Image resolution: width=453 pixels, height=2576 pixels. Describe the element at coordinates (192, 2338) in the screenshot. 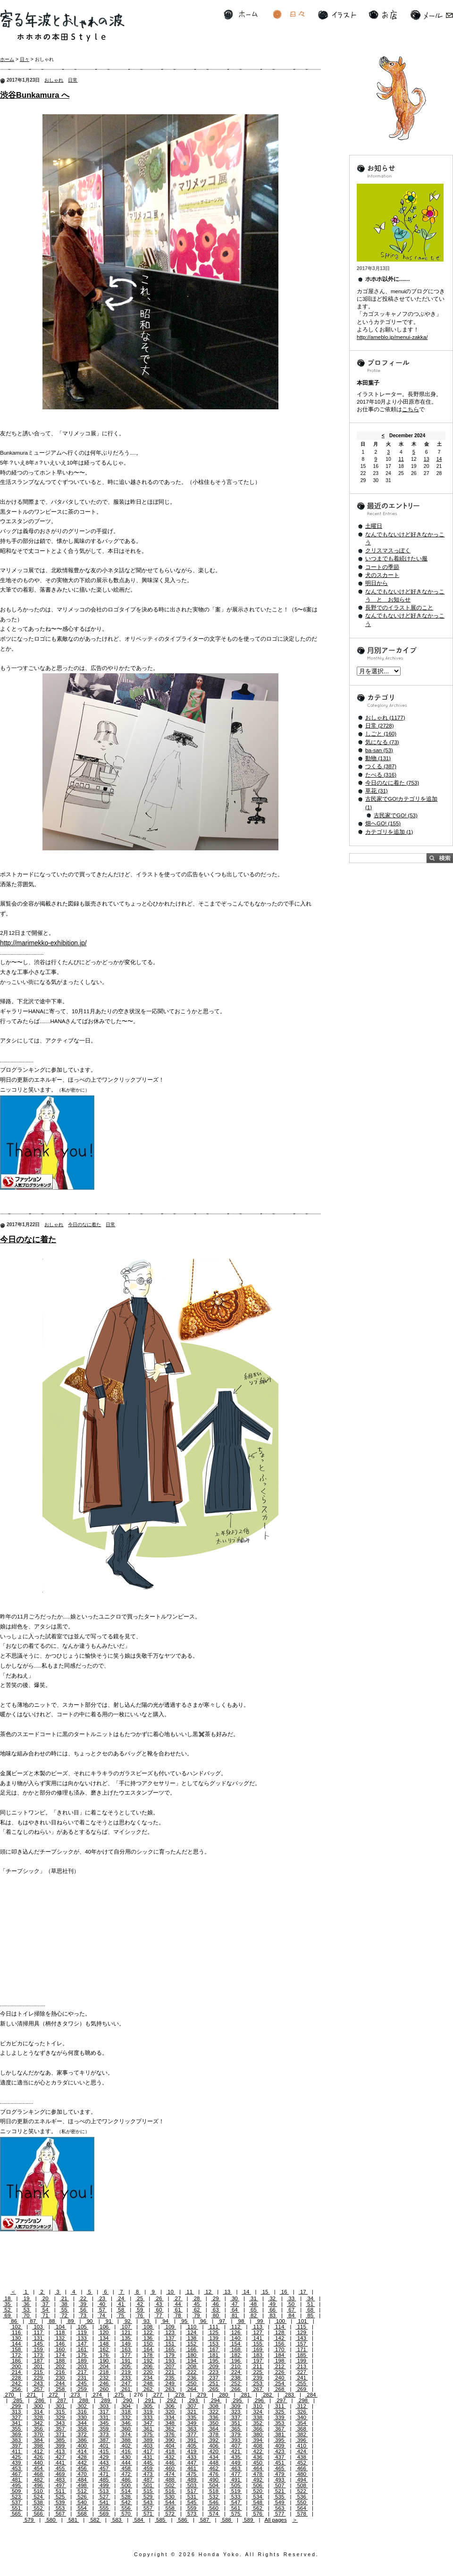

I see `138` at that location.